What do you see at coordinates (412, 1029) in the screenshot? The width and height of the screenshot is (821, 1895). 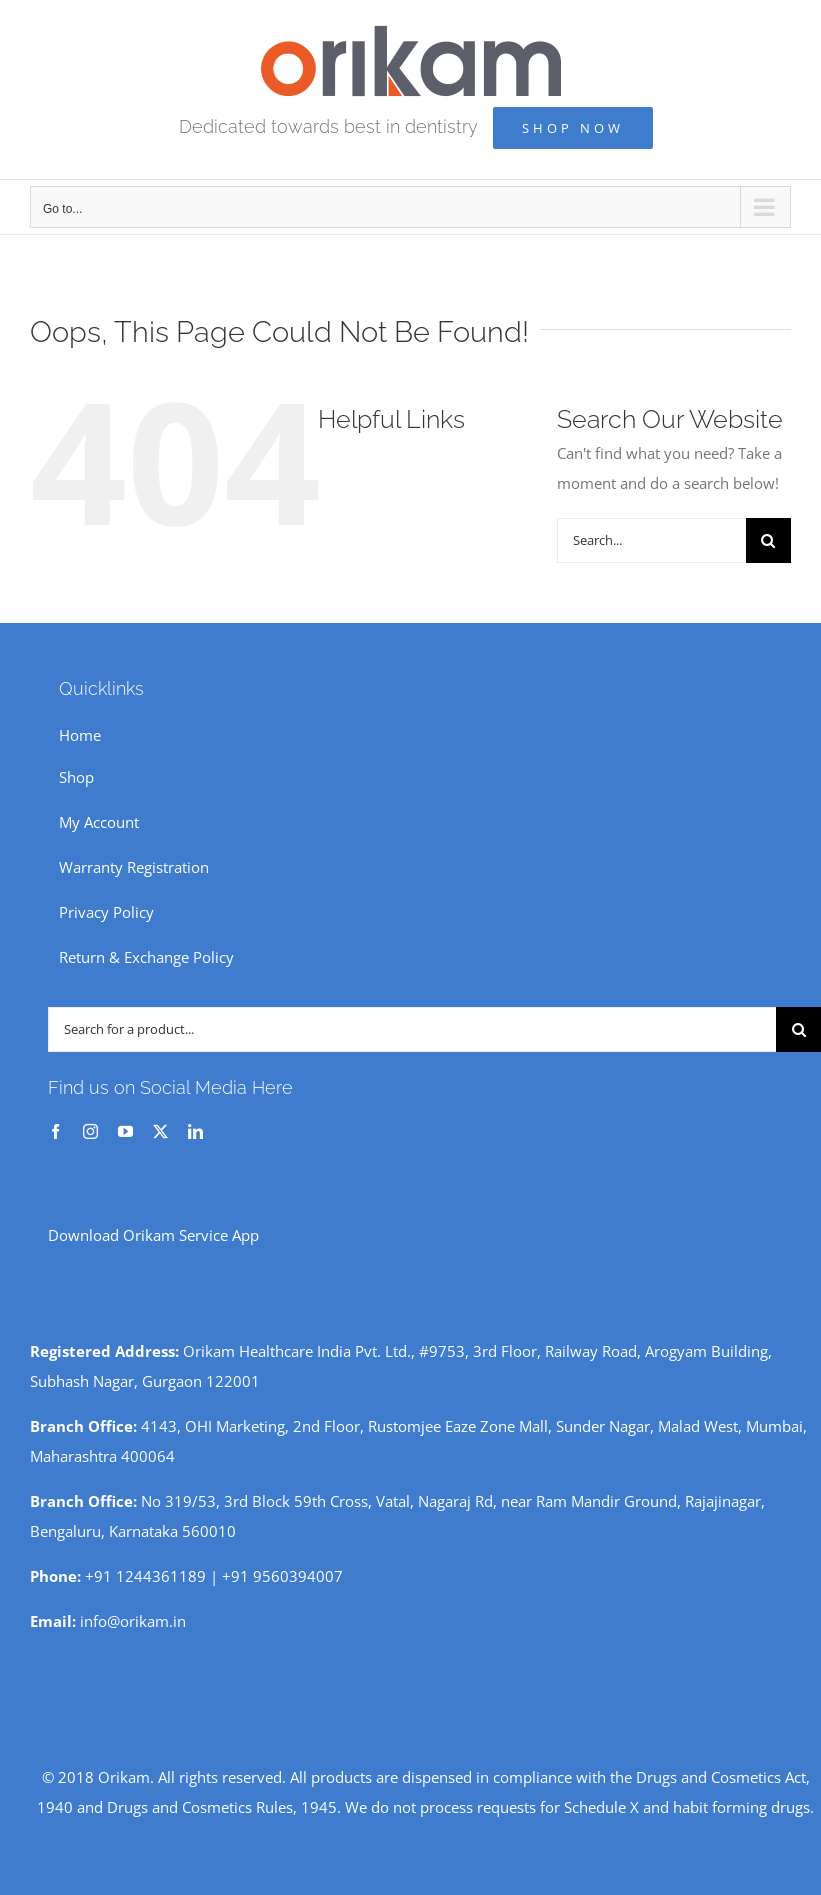 I see `[Search for a product...]` at bounding box center [412, 1029].